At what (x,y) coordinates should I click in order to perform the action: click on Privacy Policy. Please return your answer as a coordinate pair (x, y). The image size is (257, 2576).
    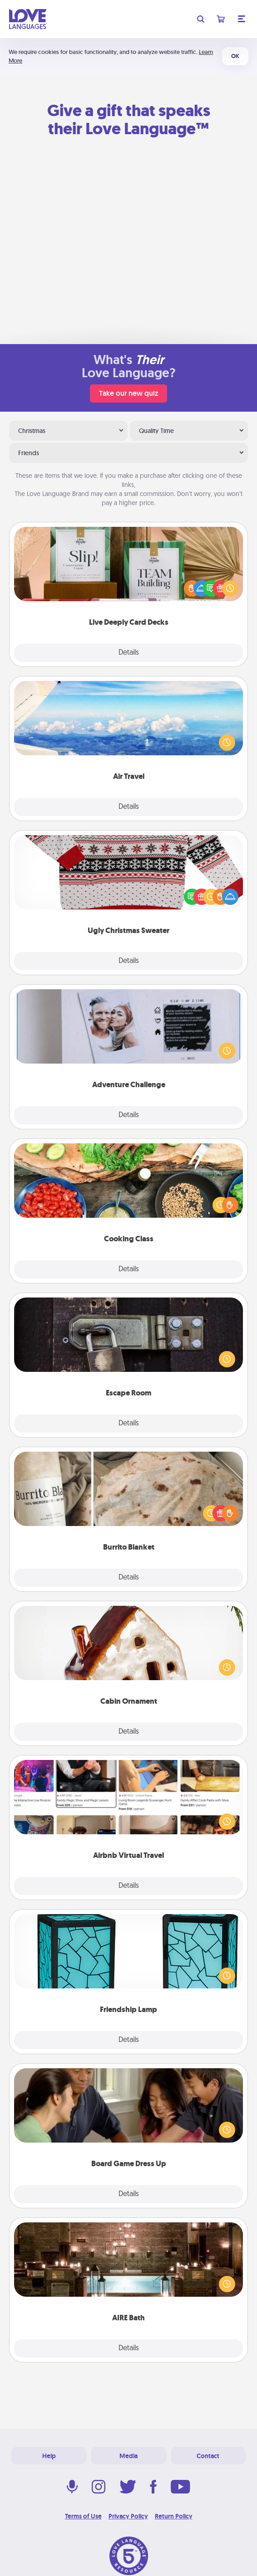
    Looking at the image, I should click on (128, 2516).